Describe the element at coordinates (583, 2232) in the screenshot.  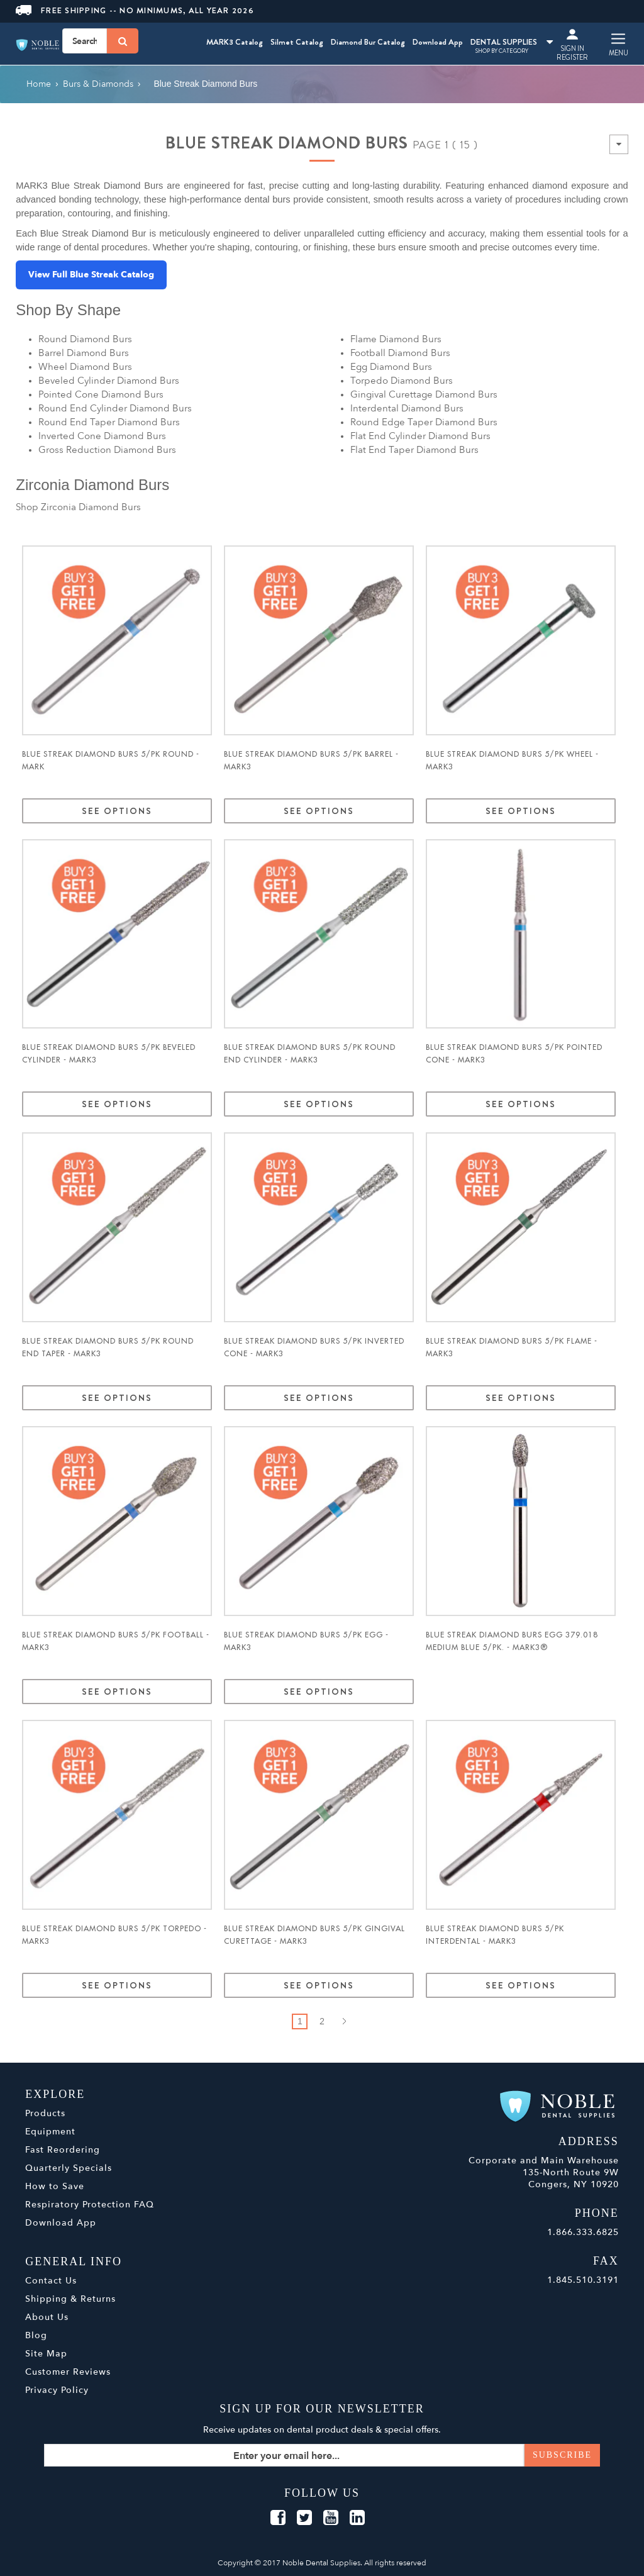
I see `1.866.333.6825` at that location.